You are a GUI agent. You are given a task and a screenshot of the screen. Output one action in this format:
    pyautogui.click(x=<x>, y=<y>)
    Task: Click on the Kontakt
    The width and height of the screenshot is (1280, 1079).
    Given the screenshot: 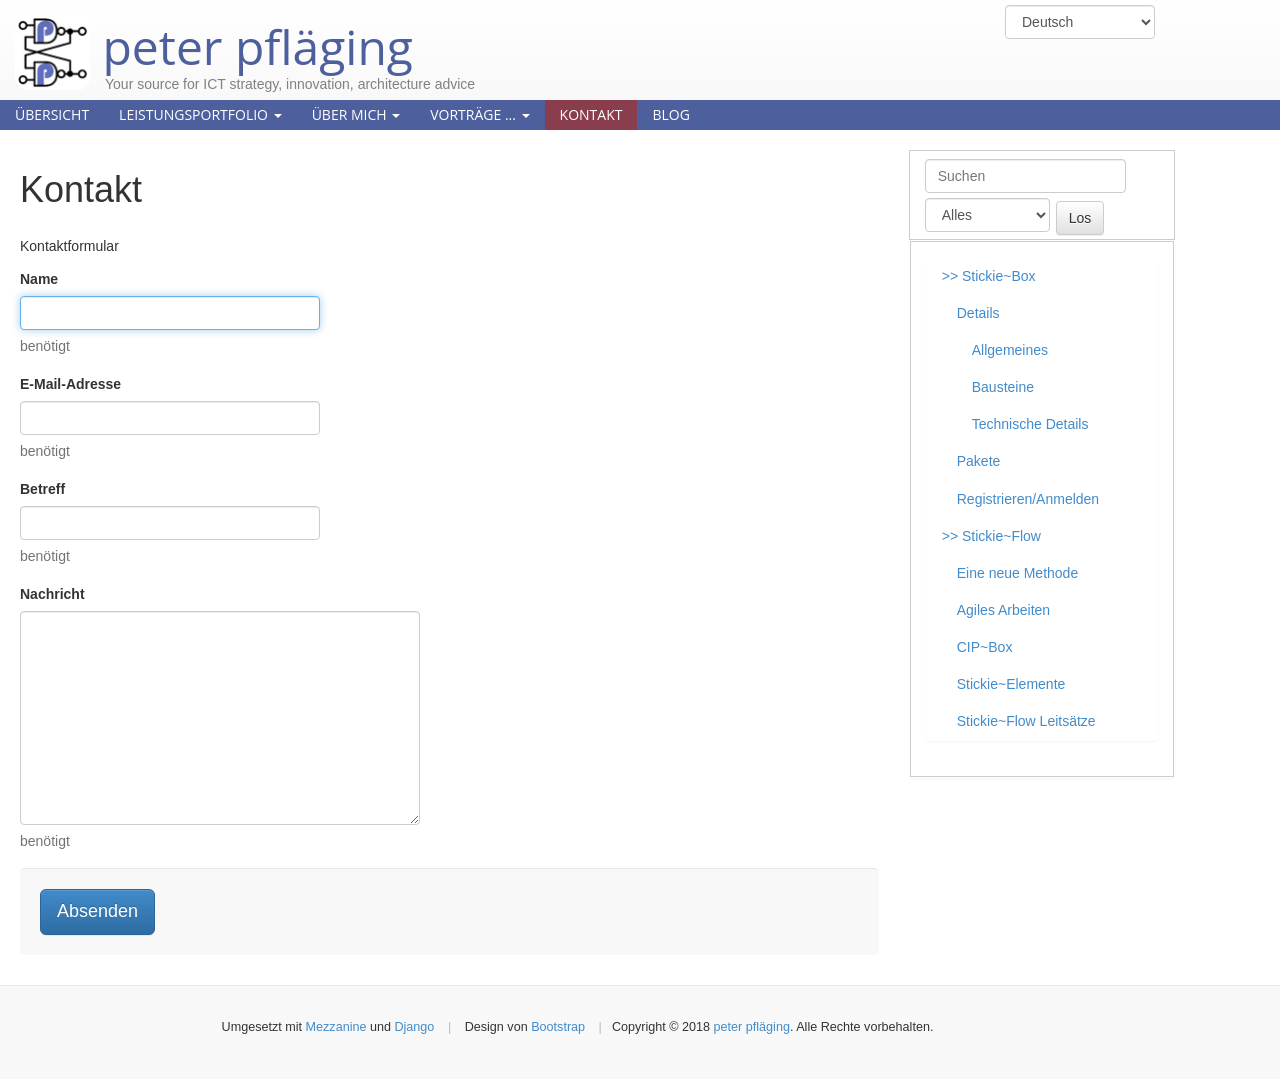 What is the action you would take?
    pyautogui.click(x=591, y=114)
    